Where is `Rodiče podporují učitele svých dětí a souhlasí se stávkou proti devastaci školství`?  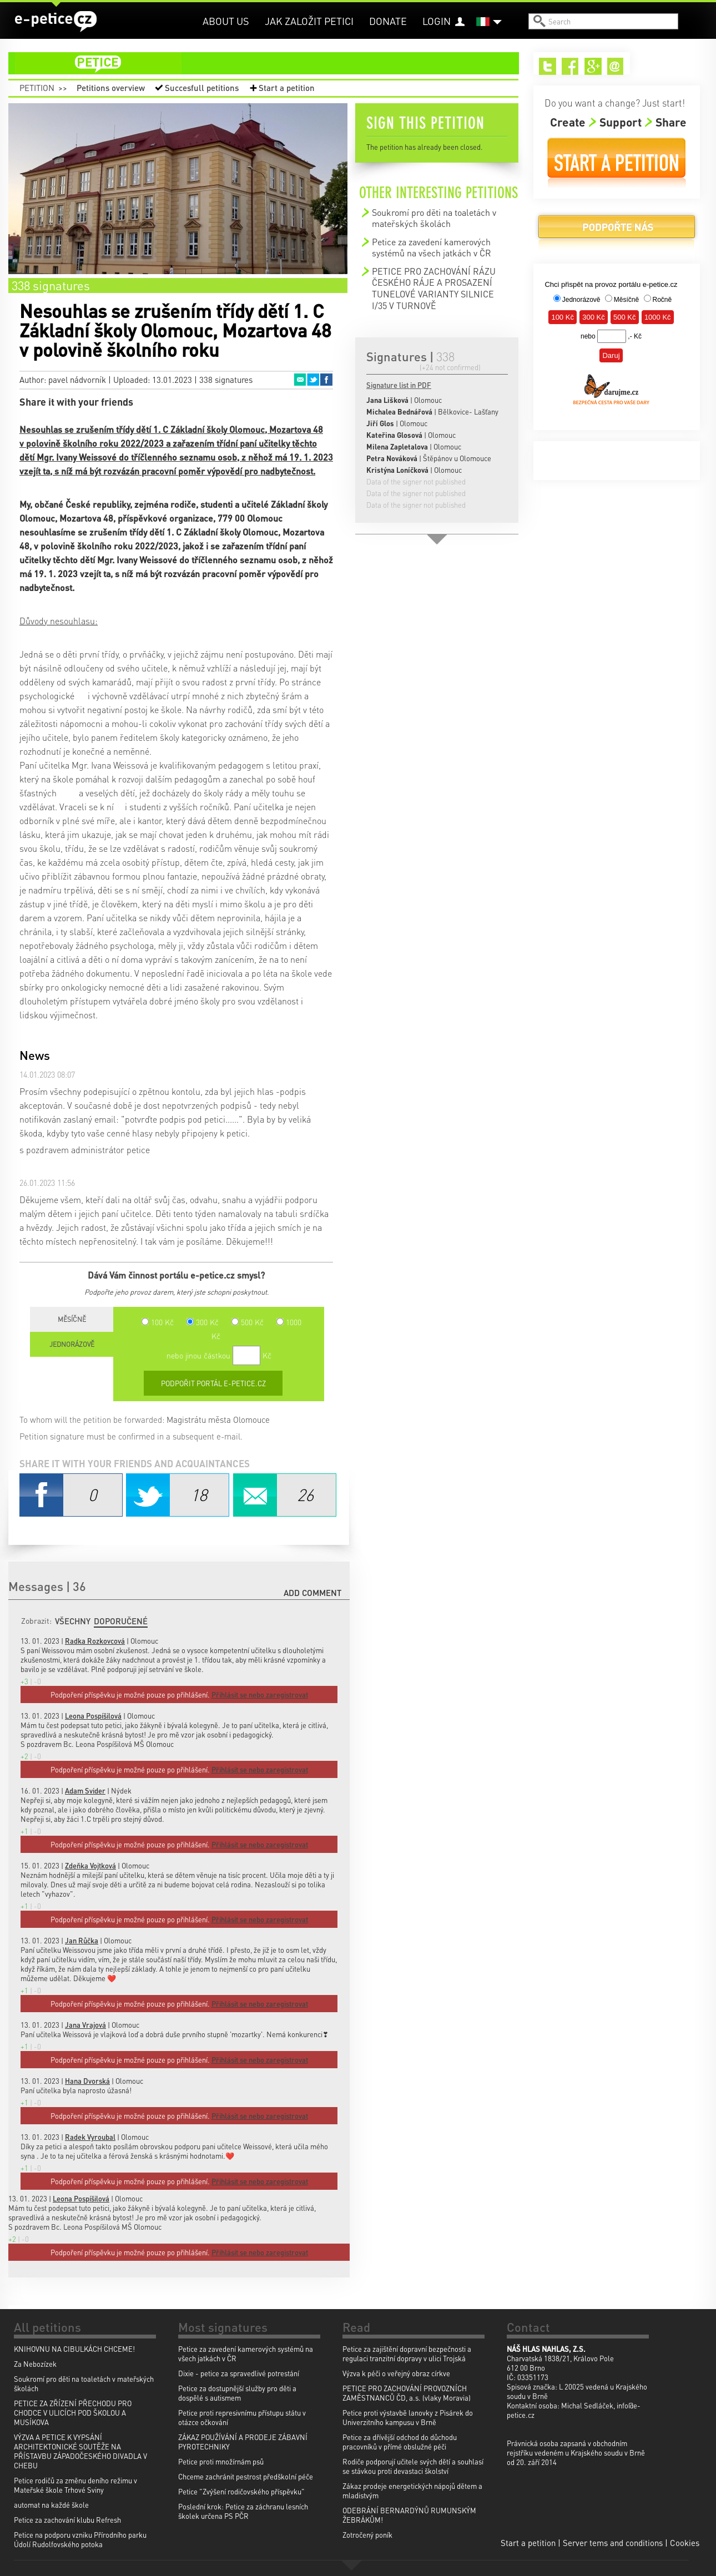
Rodiče podporují učitele svých dětí a souhlasí se stávkou proti devastaci školství is located at coordinates (412, 2466).